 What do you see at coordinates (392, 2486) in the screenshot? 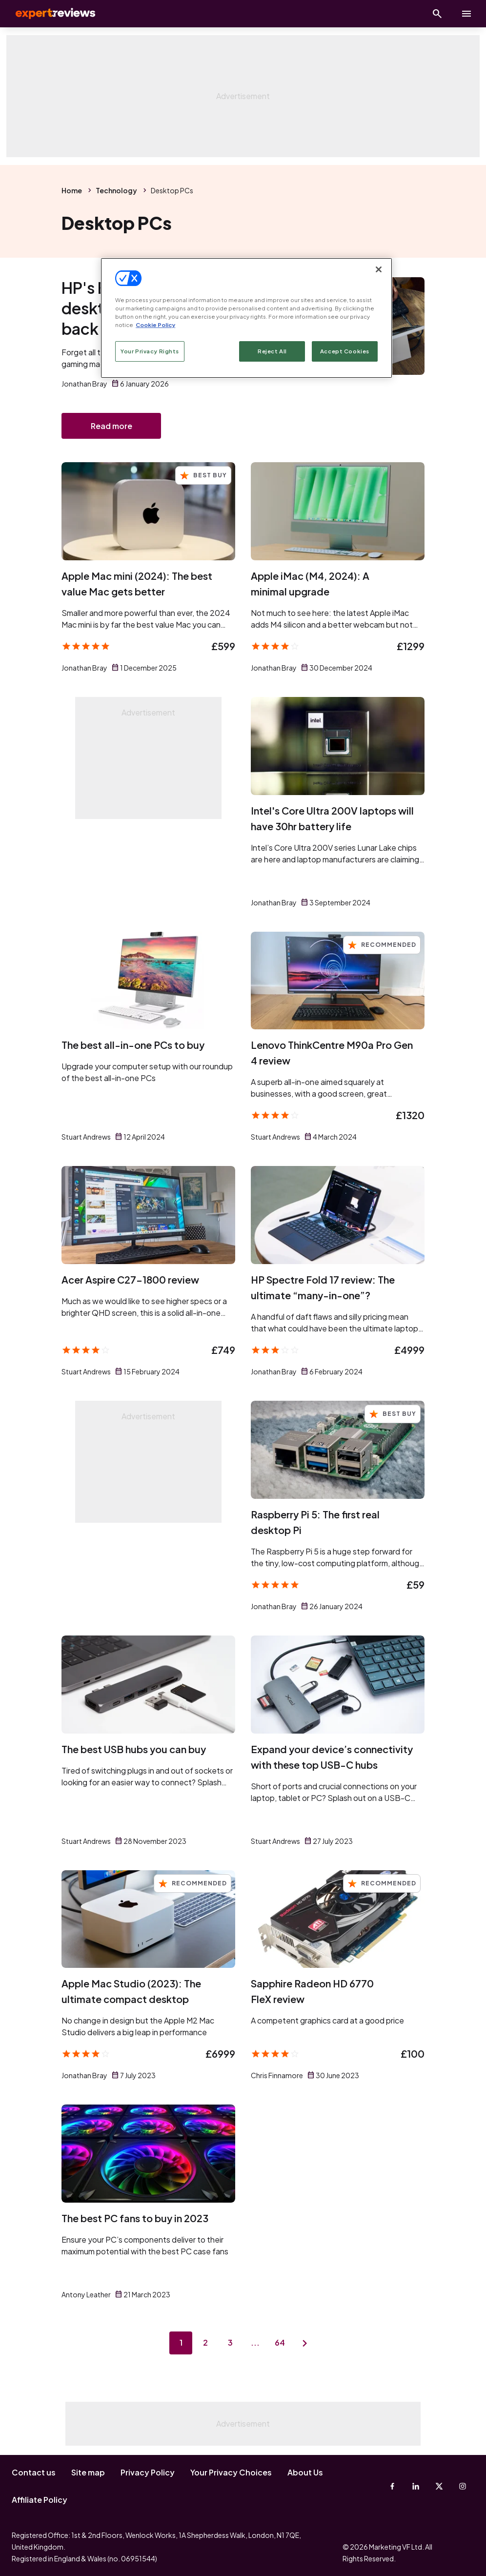
I see `[Facebook]` at bounding box center [392, 2486].